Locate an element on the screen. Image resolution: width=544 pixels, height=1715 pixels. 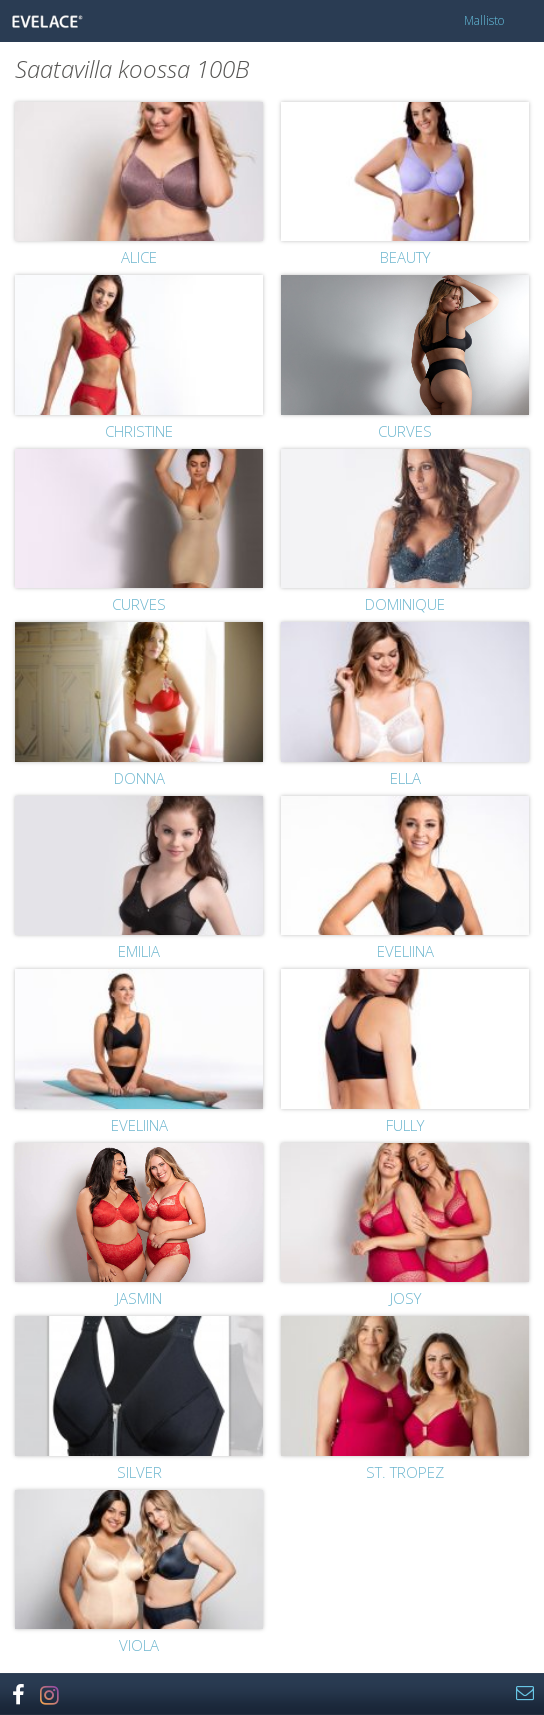
Ella is located at coordinates (405, 778).